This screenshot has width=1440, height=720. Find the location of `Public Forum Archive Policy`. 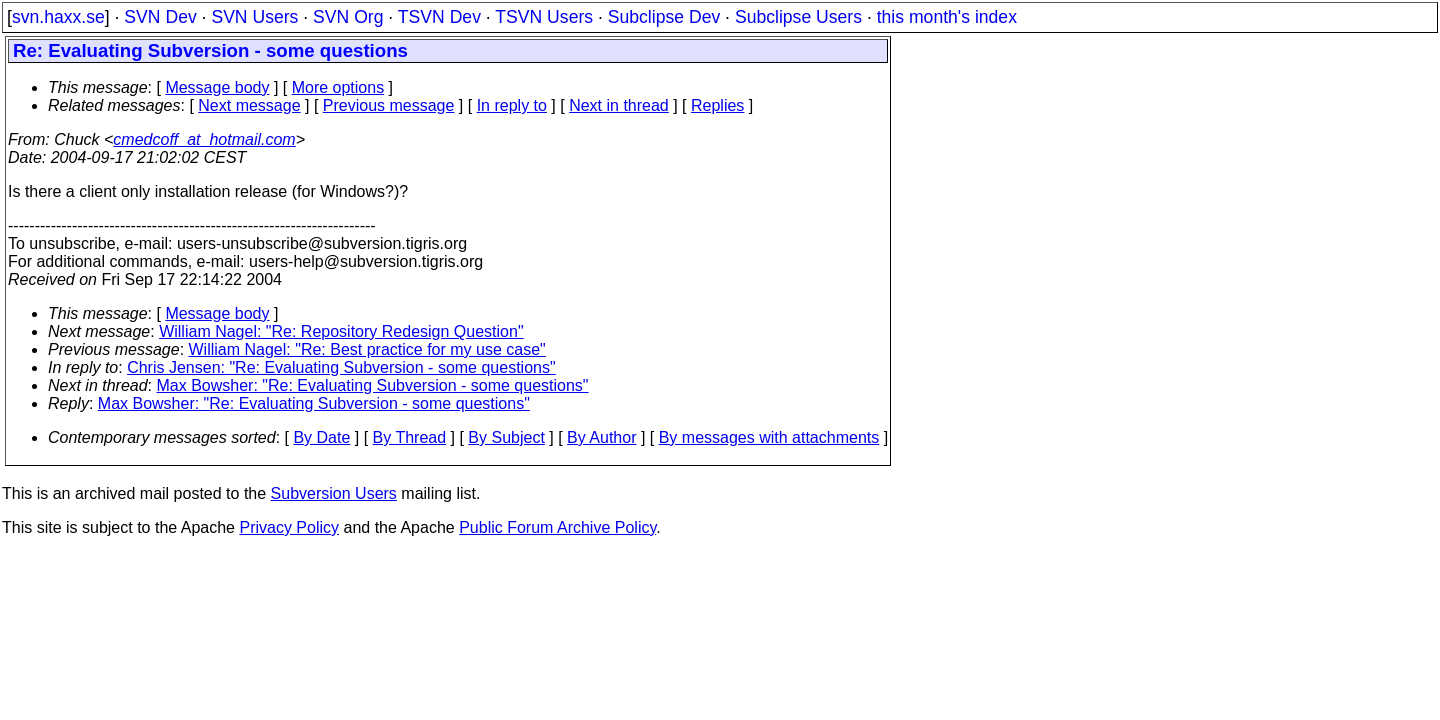

Public Forum Archive Policy is located at coordinates (557, 527).